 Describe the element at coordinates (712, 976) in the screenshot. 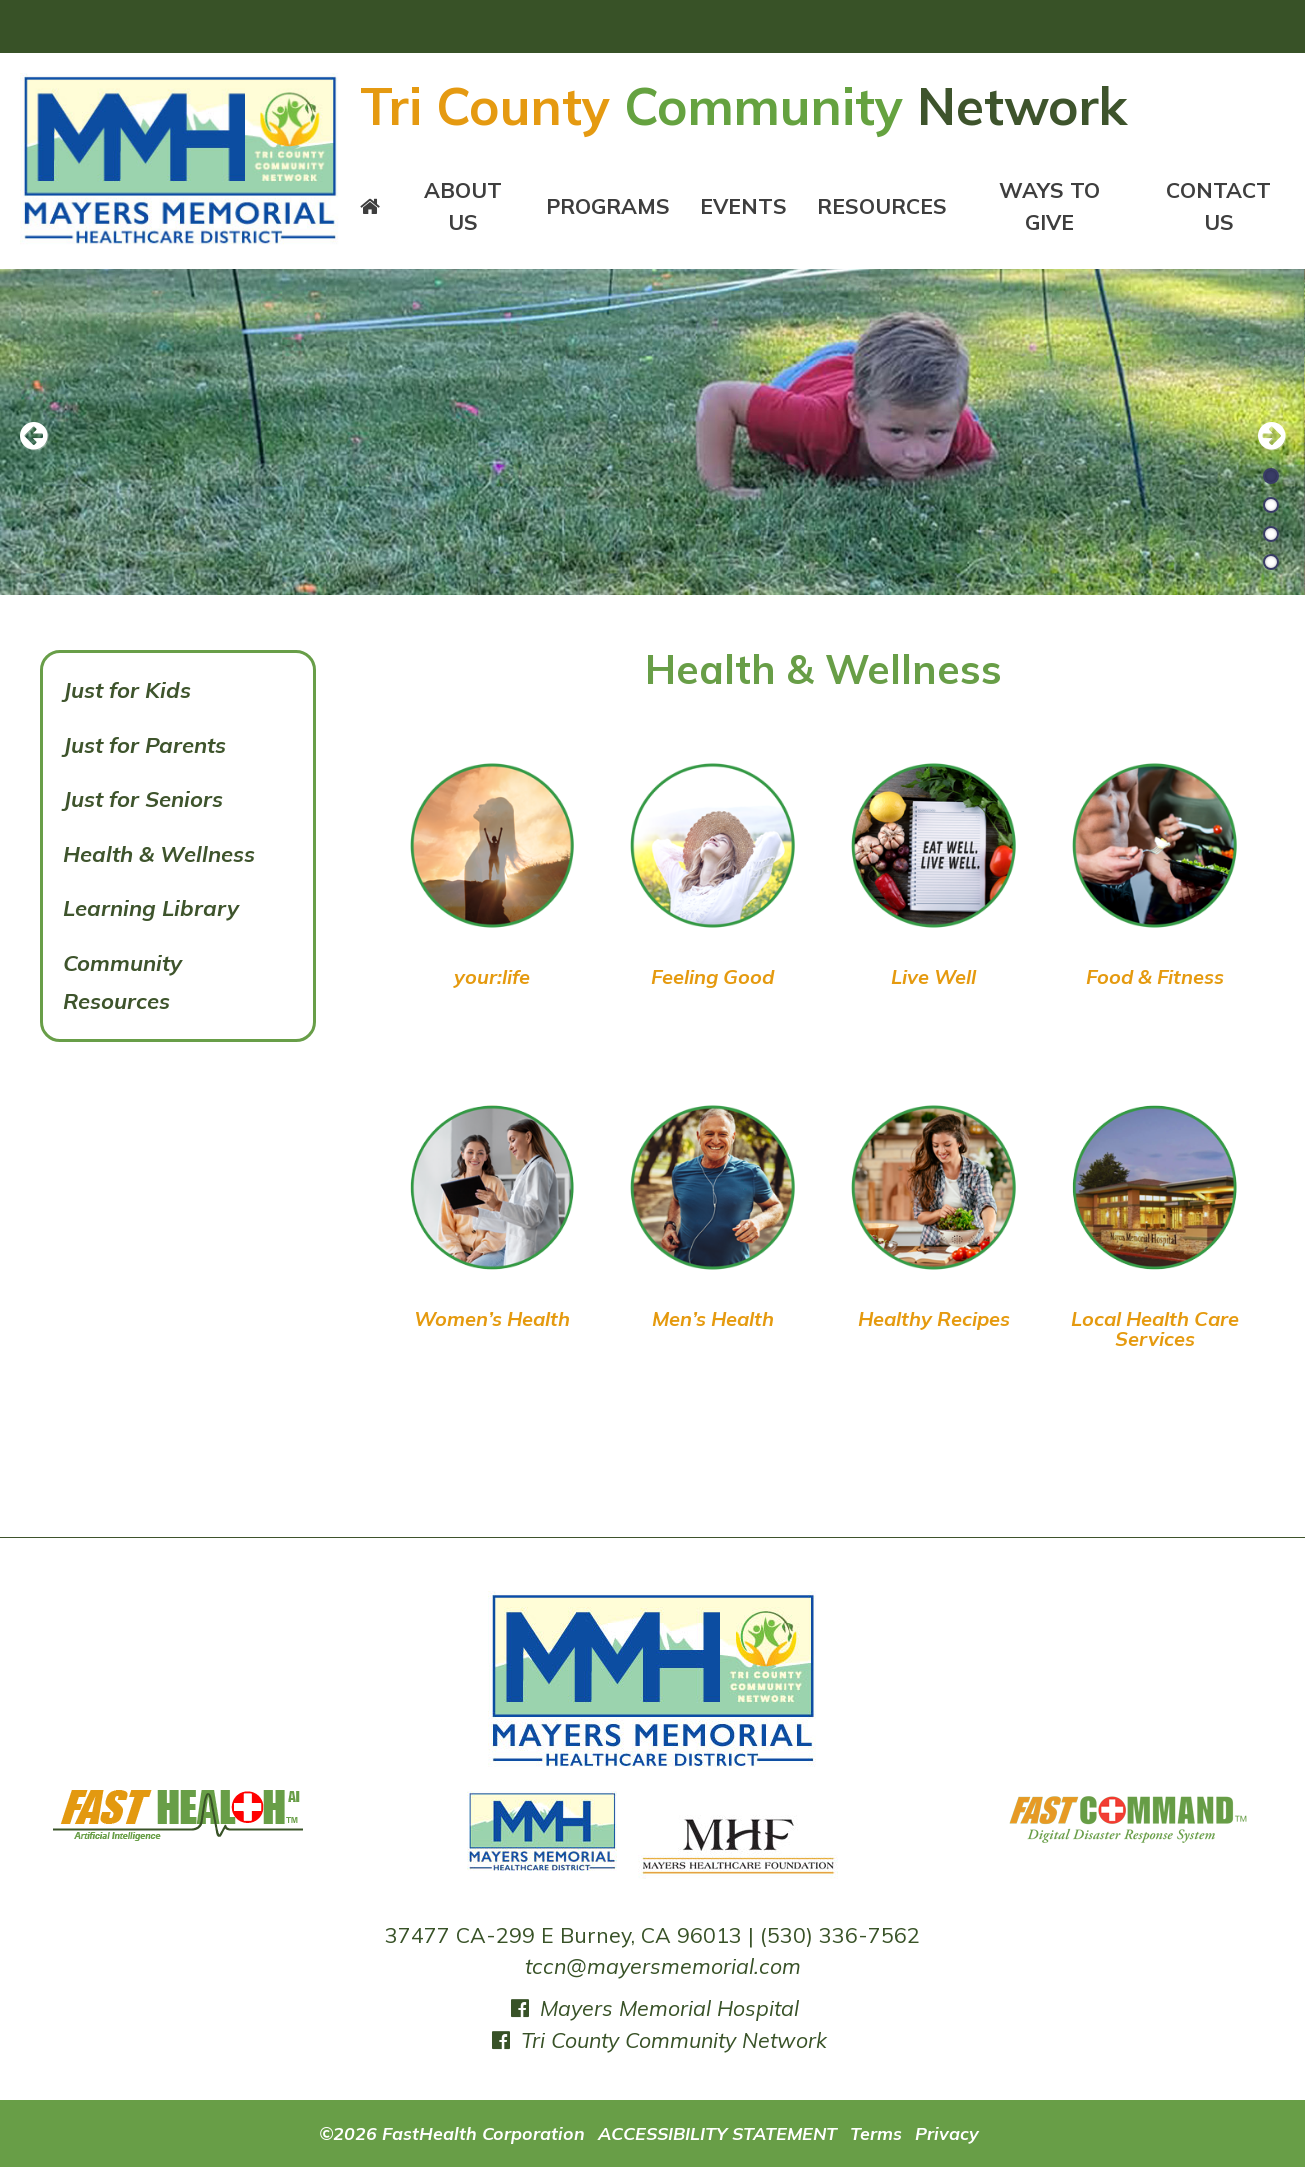

I see `Feeling Good` at that location.